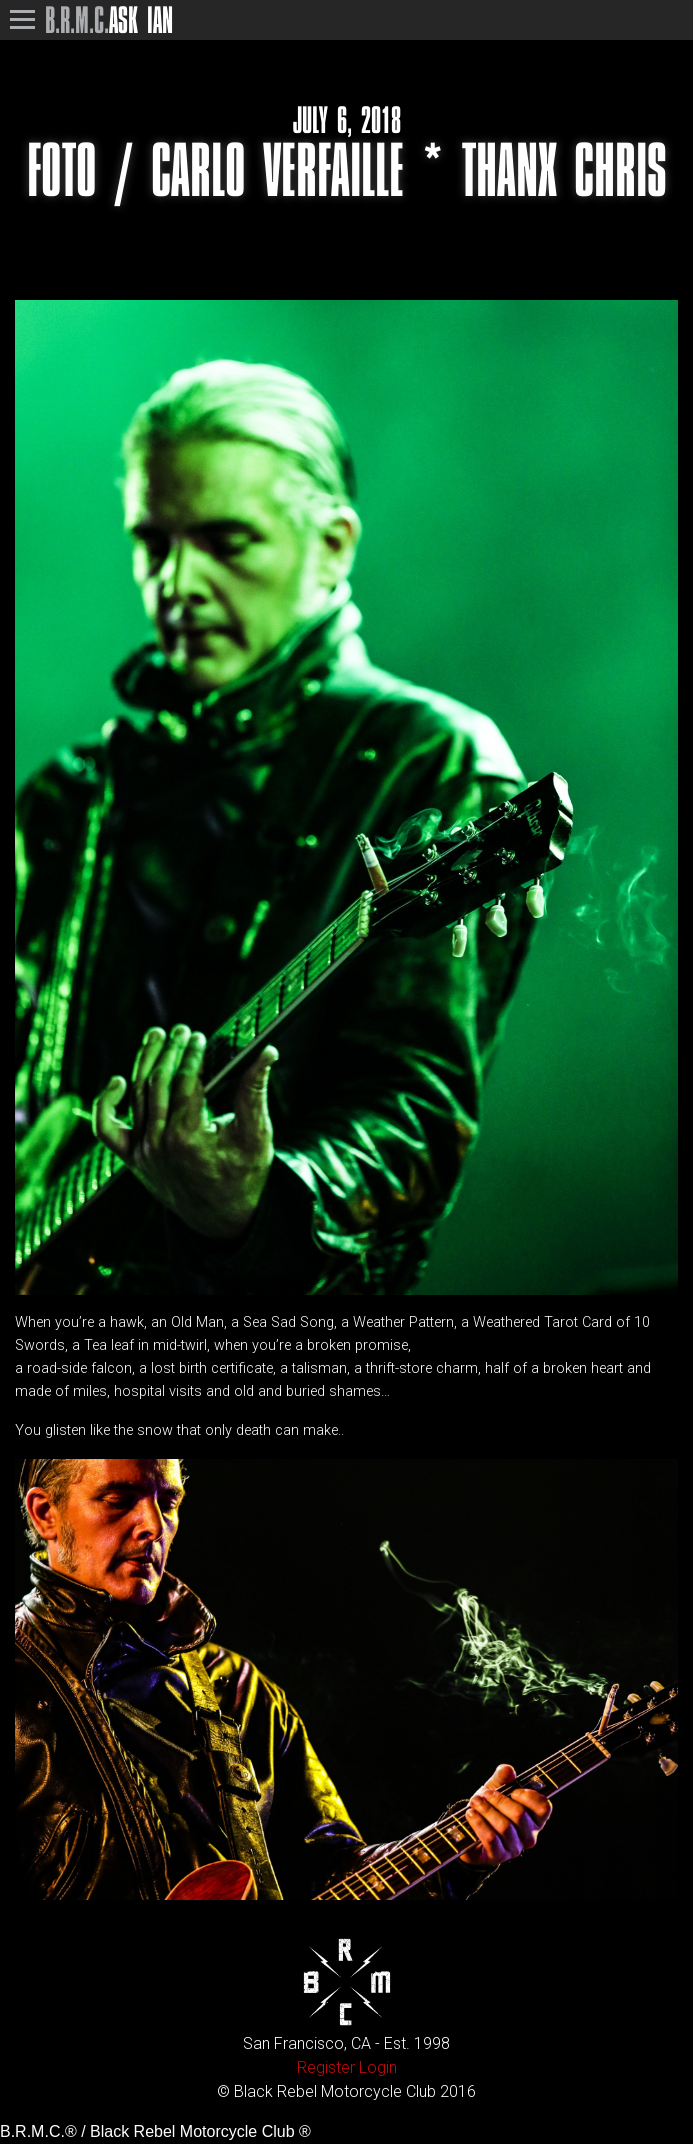 This screenshot has width=693, height=2144. What do you see at coordinates (326, 2067) in the screenshot?
I see `Register` at bounding box center [326, 2067].